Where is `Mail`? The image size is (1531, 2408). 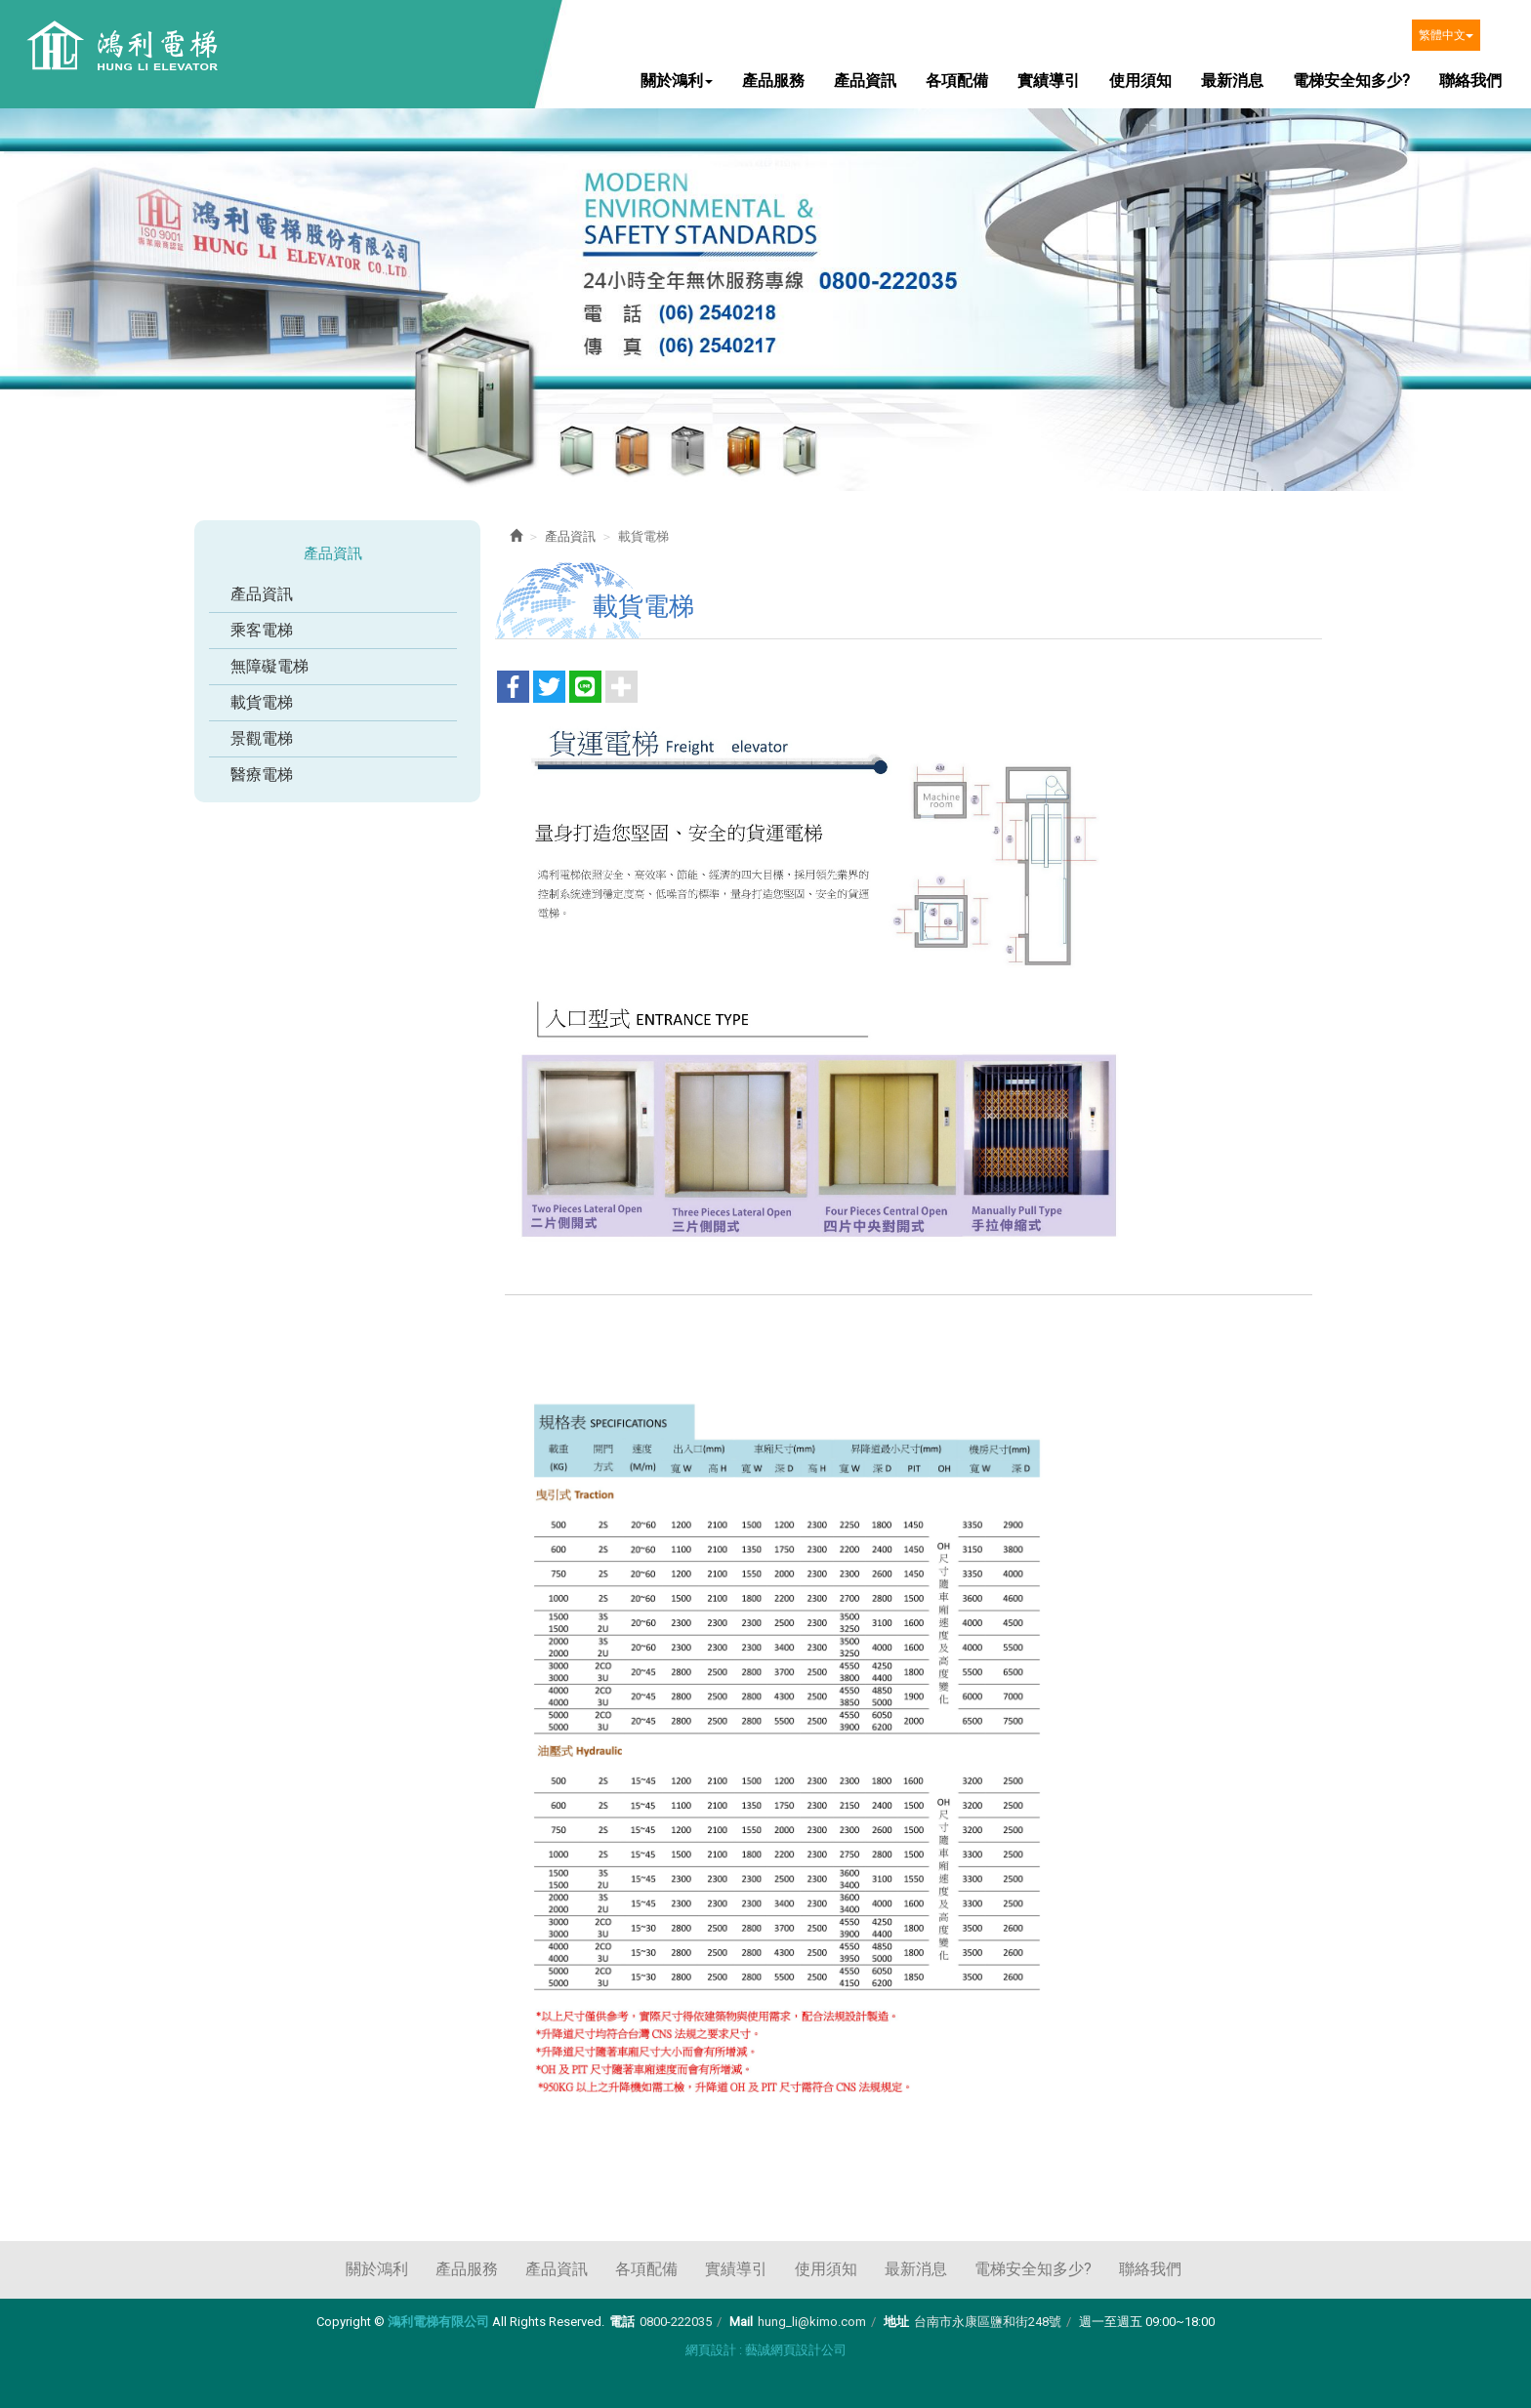 Mail is located at coordinates (741, 2321).